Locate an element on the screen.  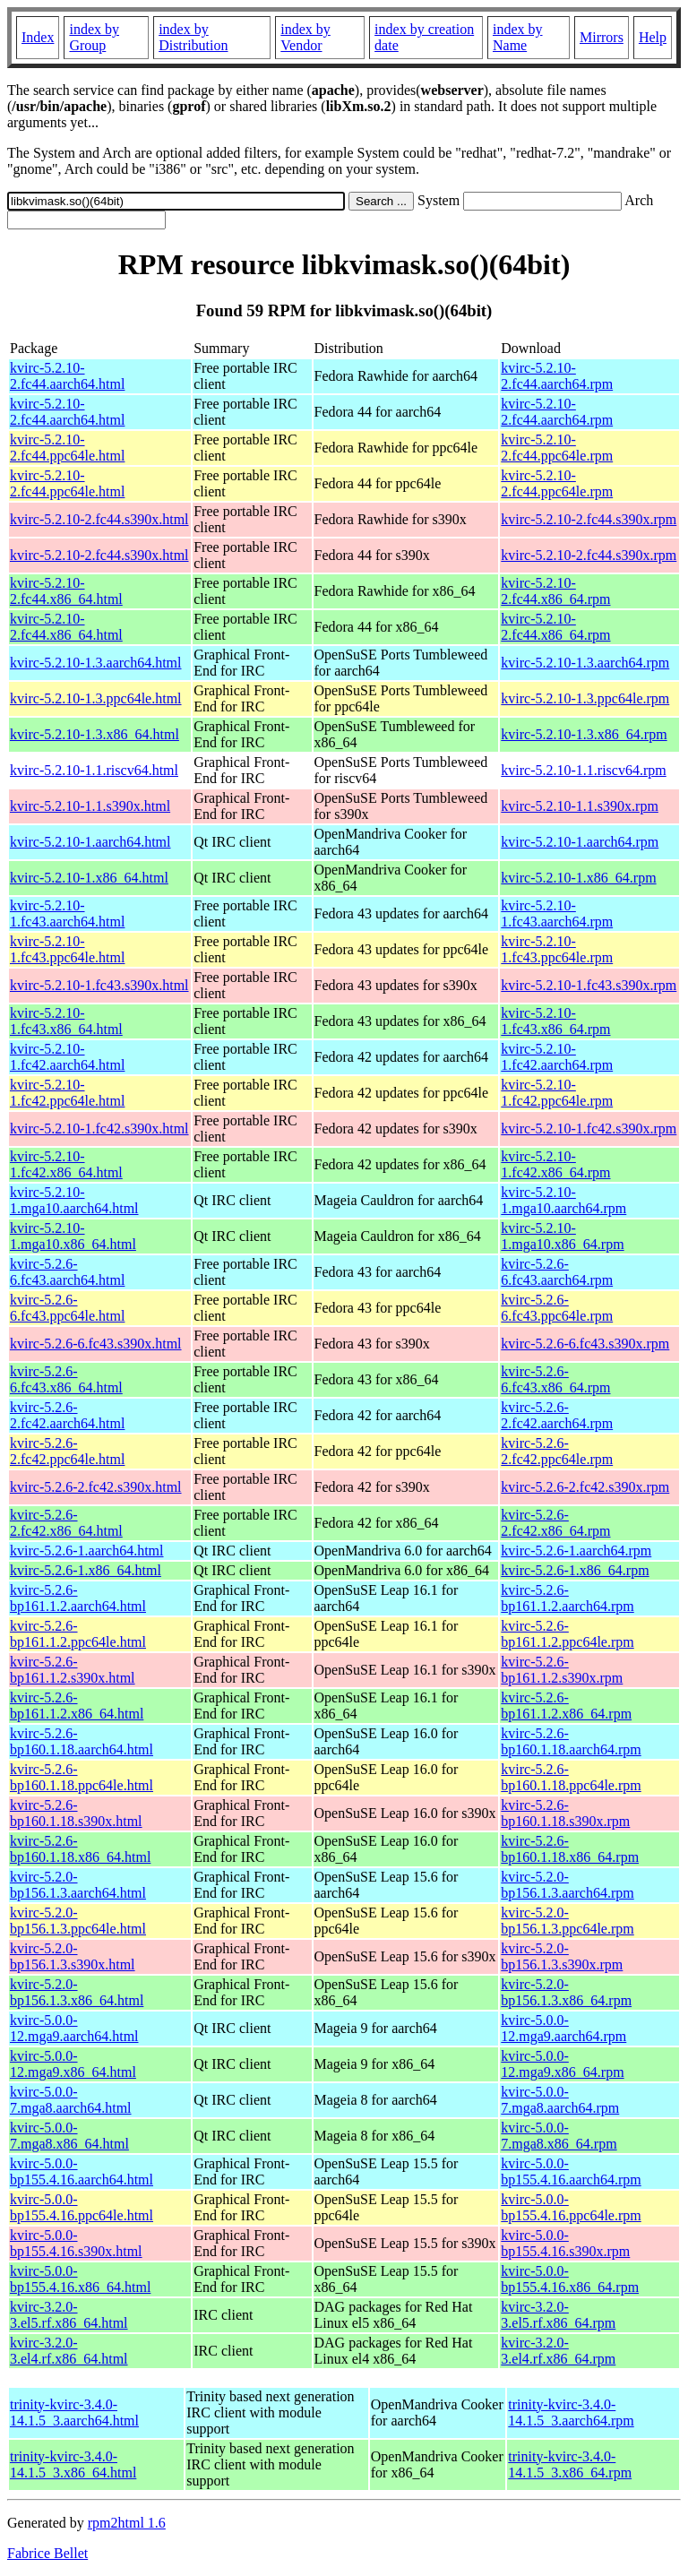
kvirc-5.0.0-7.mga8.x86_64.html is located at coordinates (69, 2135).